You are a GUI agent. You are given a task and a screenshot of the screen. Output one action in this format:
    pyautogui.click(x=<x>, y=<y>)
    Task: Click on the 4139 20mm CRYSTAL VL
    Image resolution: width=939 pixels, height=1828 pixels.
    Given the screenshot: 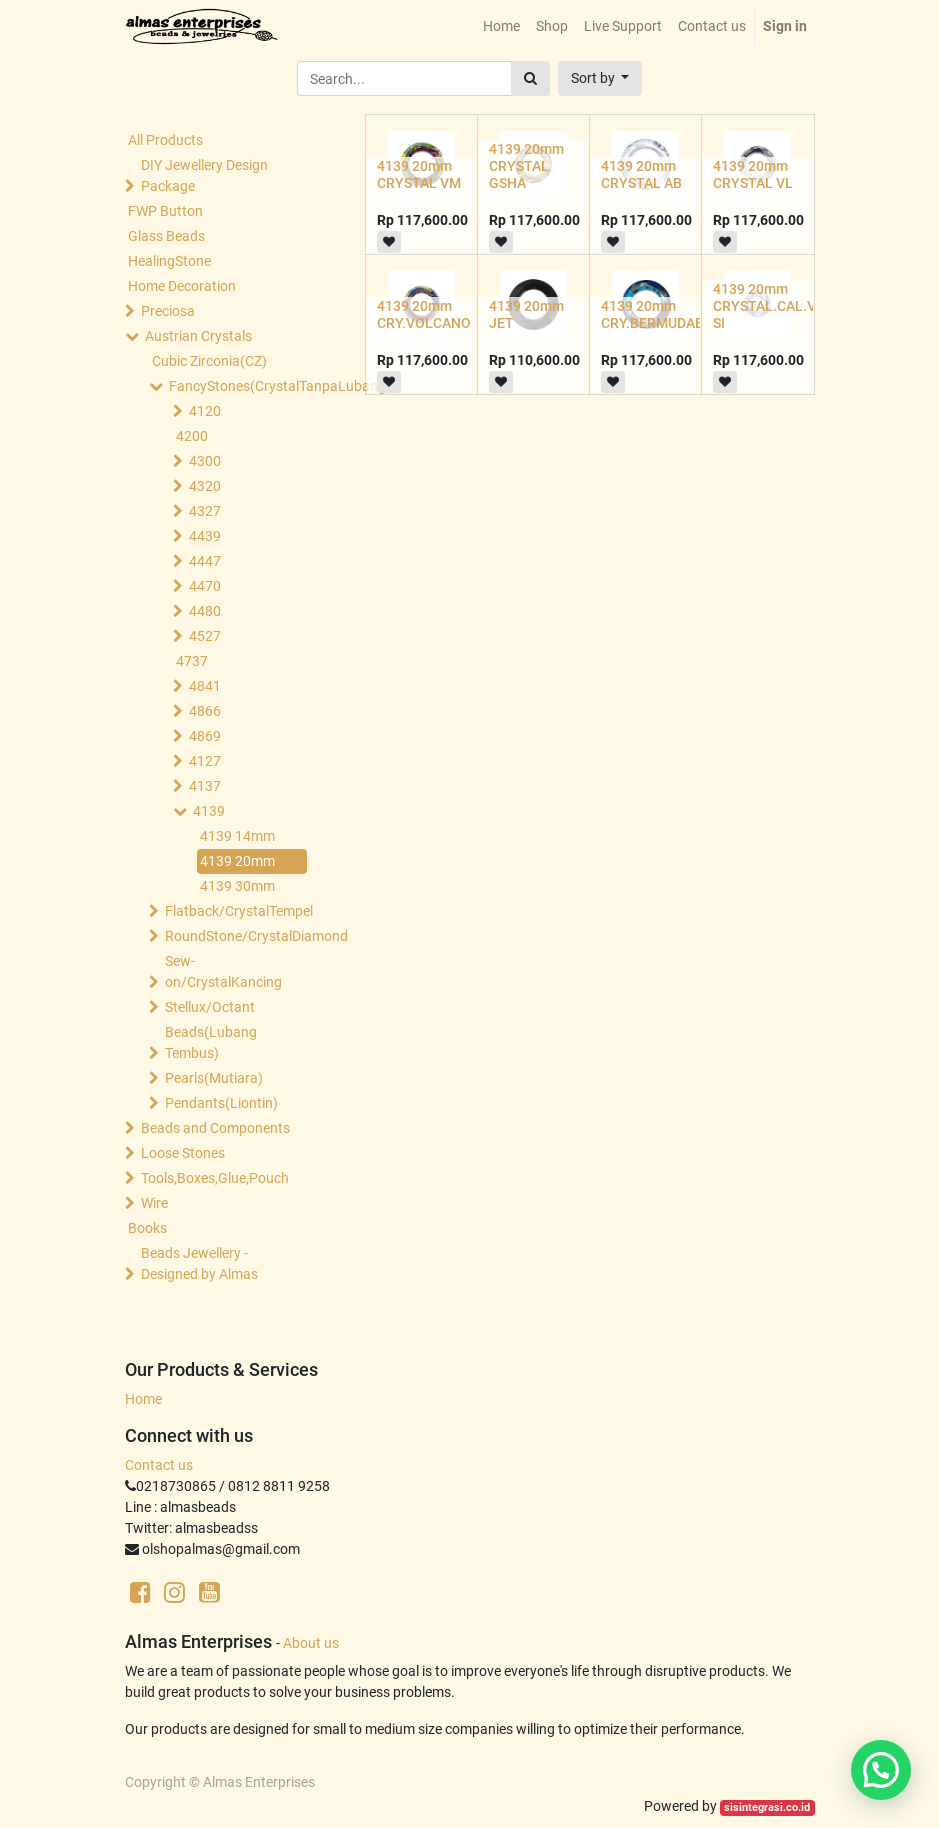 What is the action you would take?
    pyautogui.click(x=753, y=174)
    